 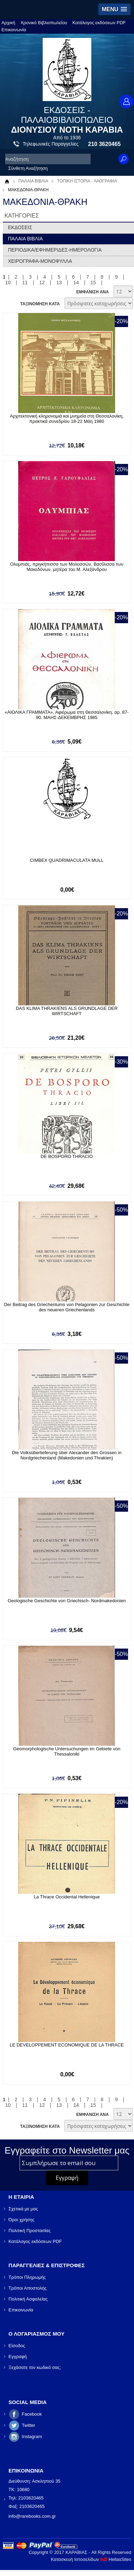 I want to click on 13, so click(x=59, y=282).